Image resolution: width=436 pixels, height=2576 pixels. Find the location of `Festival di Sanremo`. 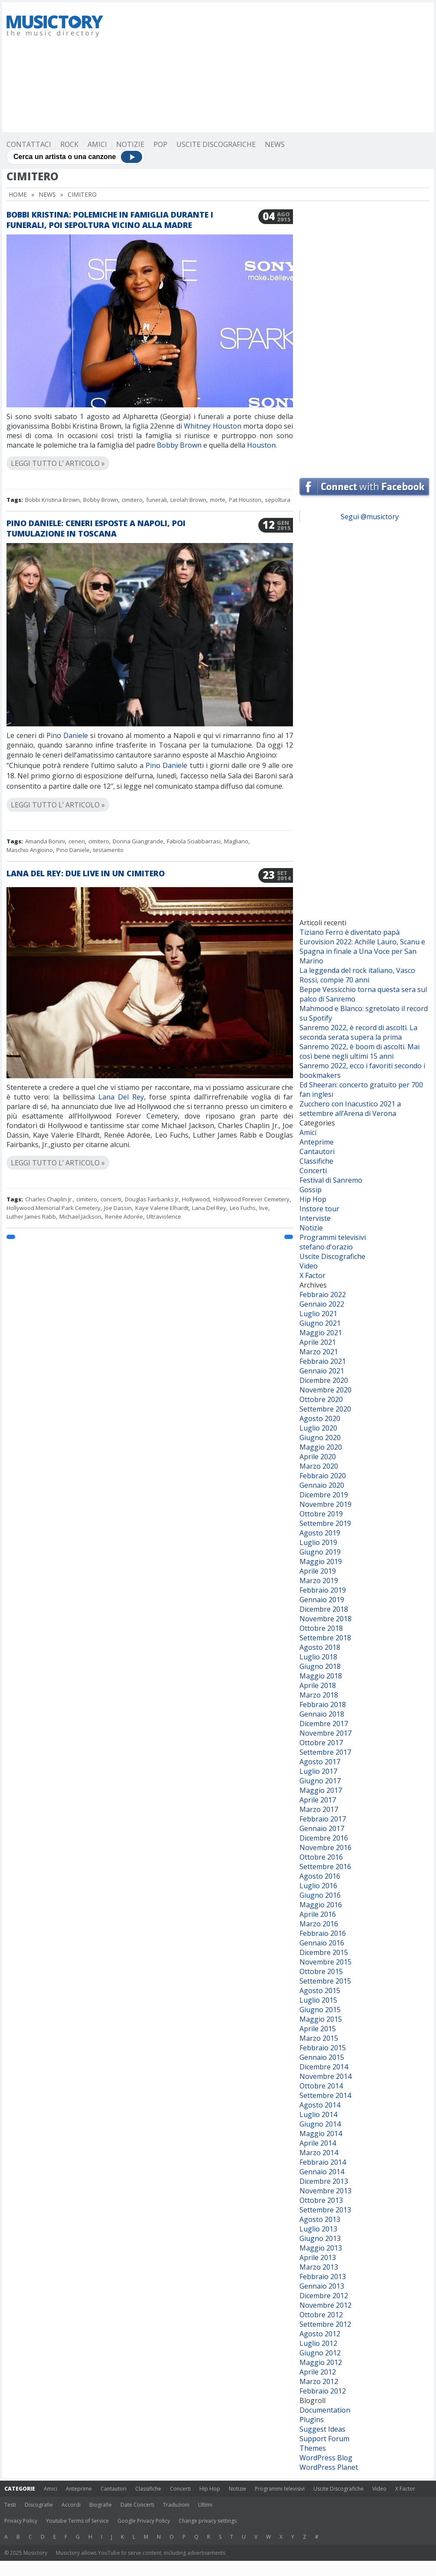

Festival di Sanremo is located at coordinates (330, 1180).